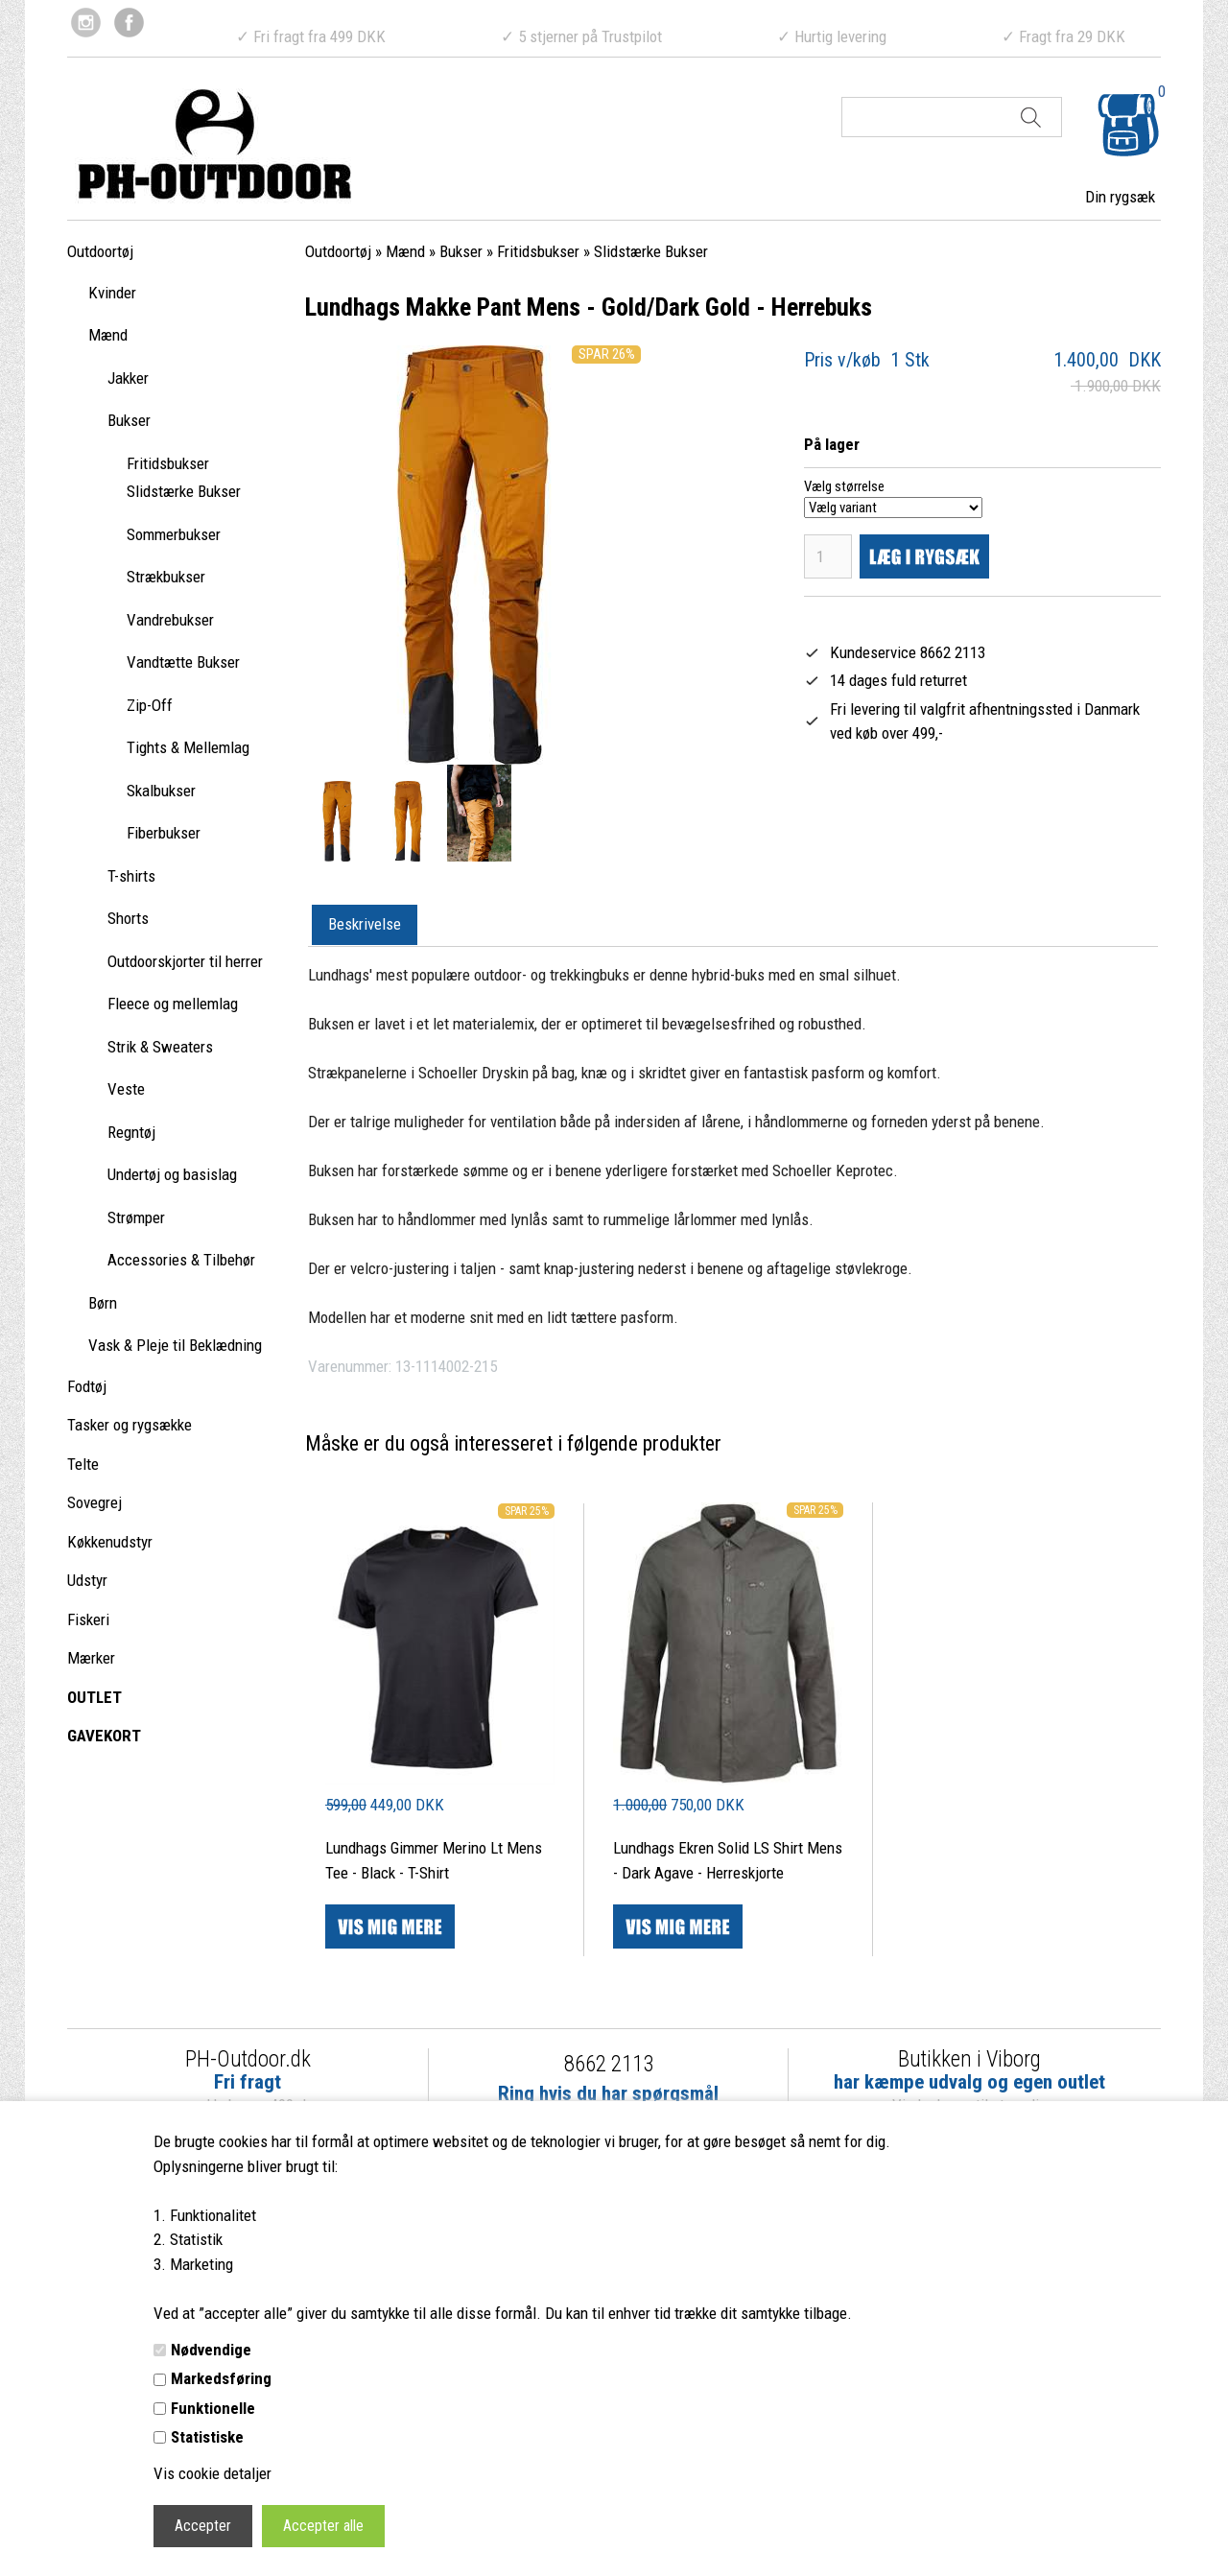  What do you see at coordinates (221, 2378) in the screenshot?
I see `Markedsføring` at bounding box center [221, 2378].